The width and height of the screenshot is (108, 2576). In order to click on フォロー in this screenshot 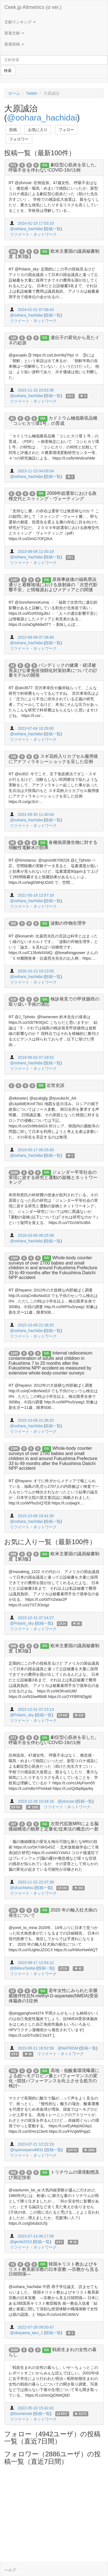, I will do `click(66, 129)`.